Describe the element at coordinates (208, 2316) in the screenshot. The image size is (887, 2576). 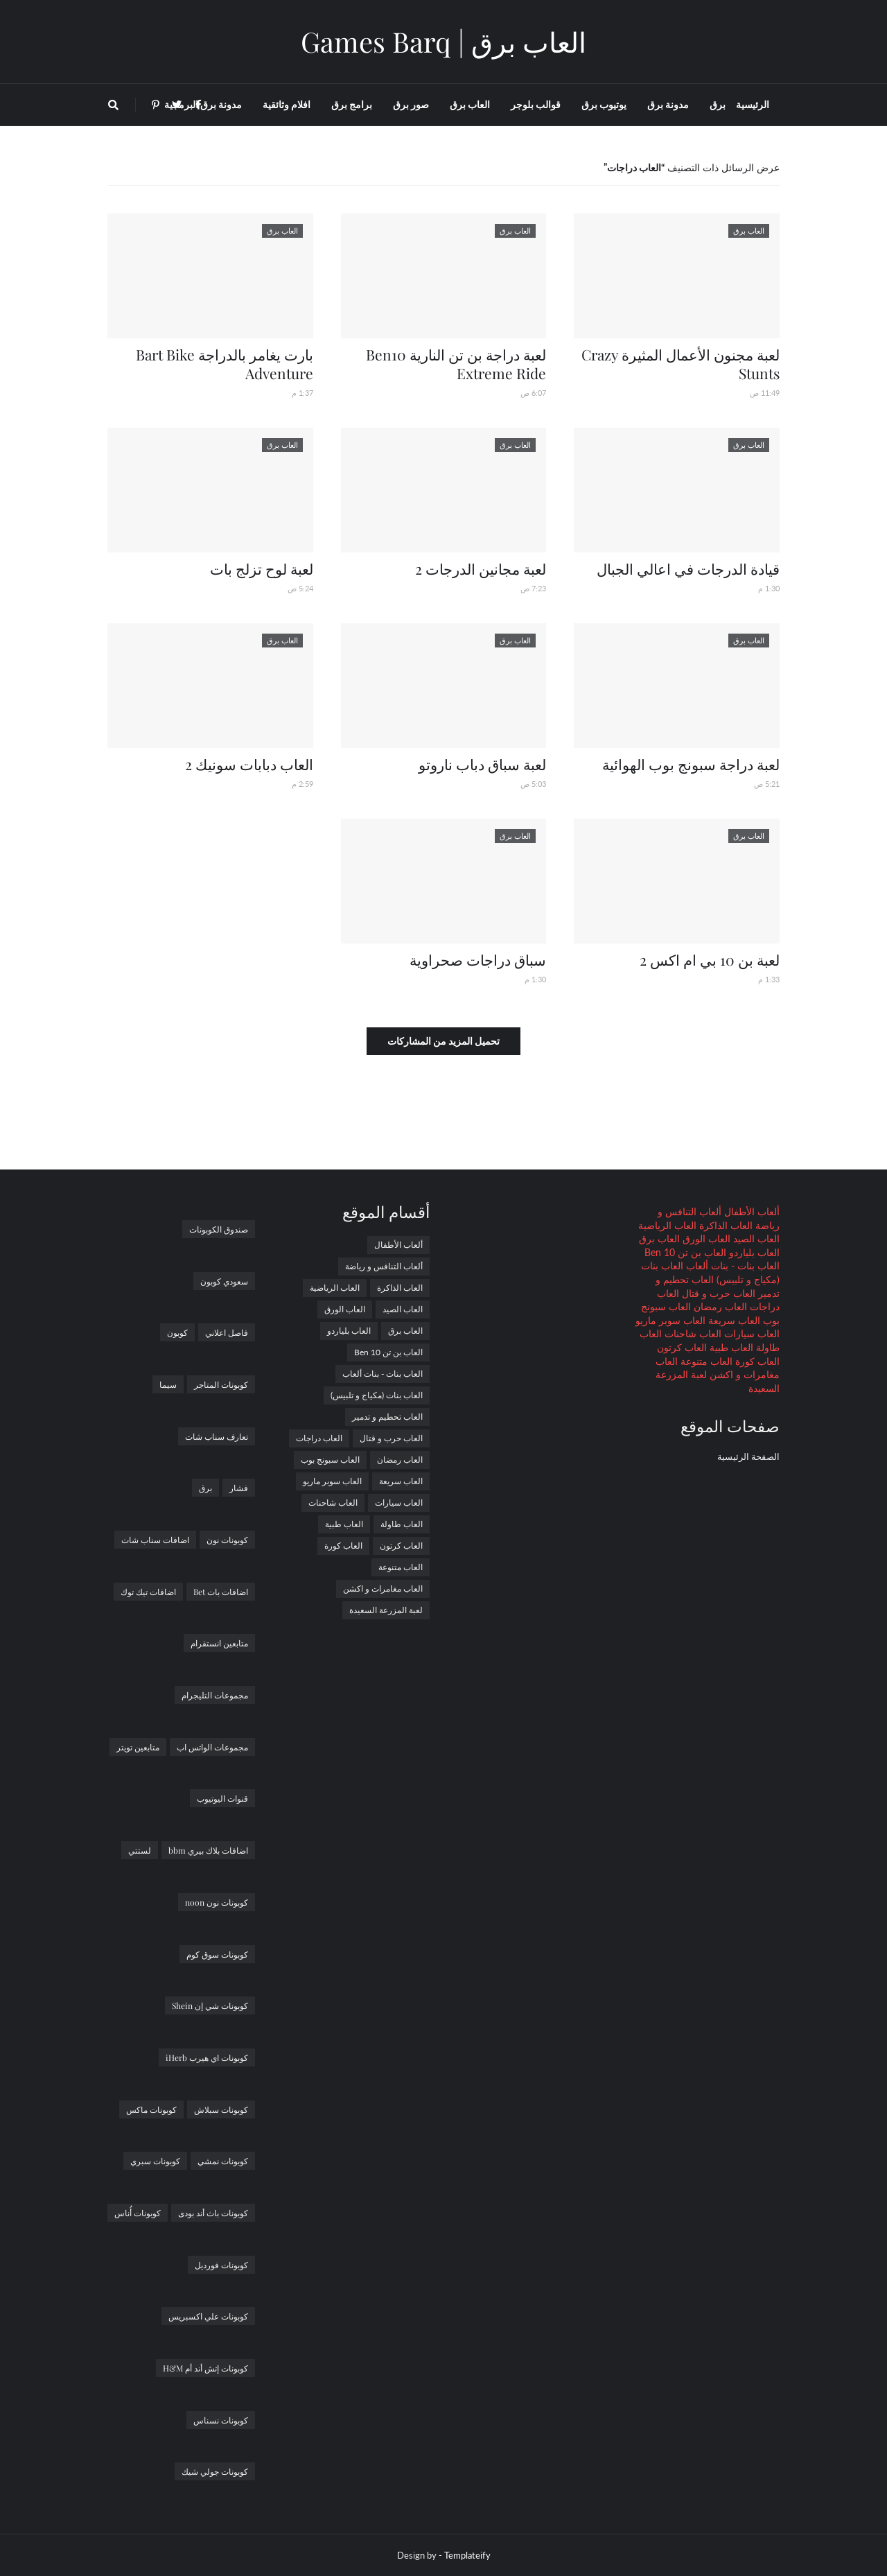
I see `كوبونات علي اكسبريس` at that location.